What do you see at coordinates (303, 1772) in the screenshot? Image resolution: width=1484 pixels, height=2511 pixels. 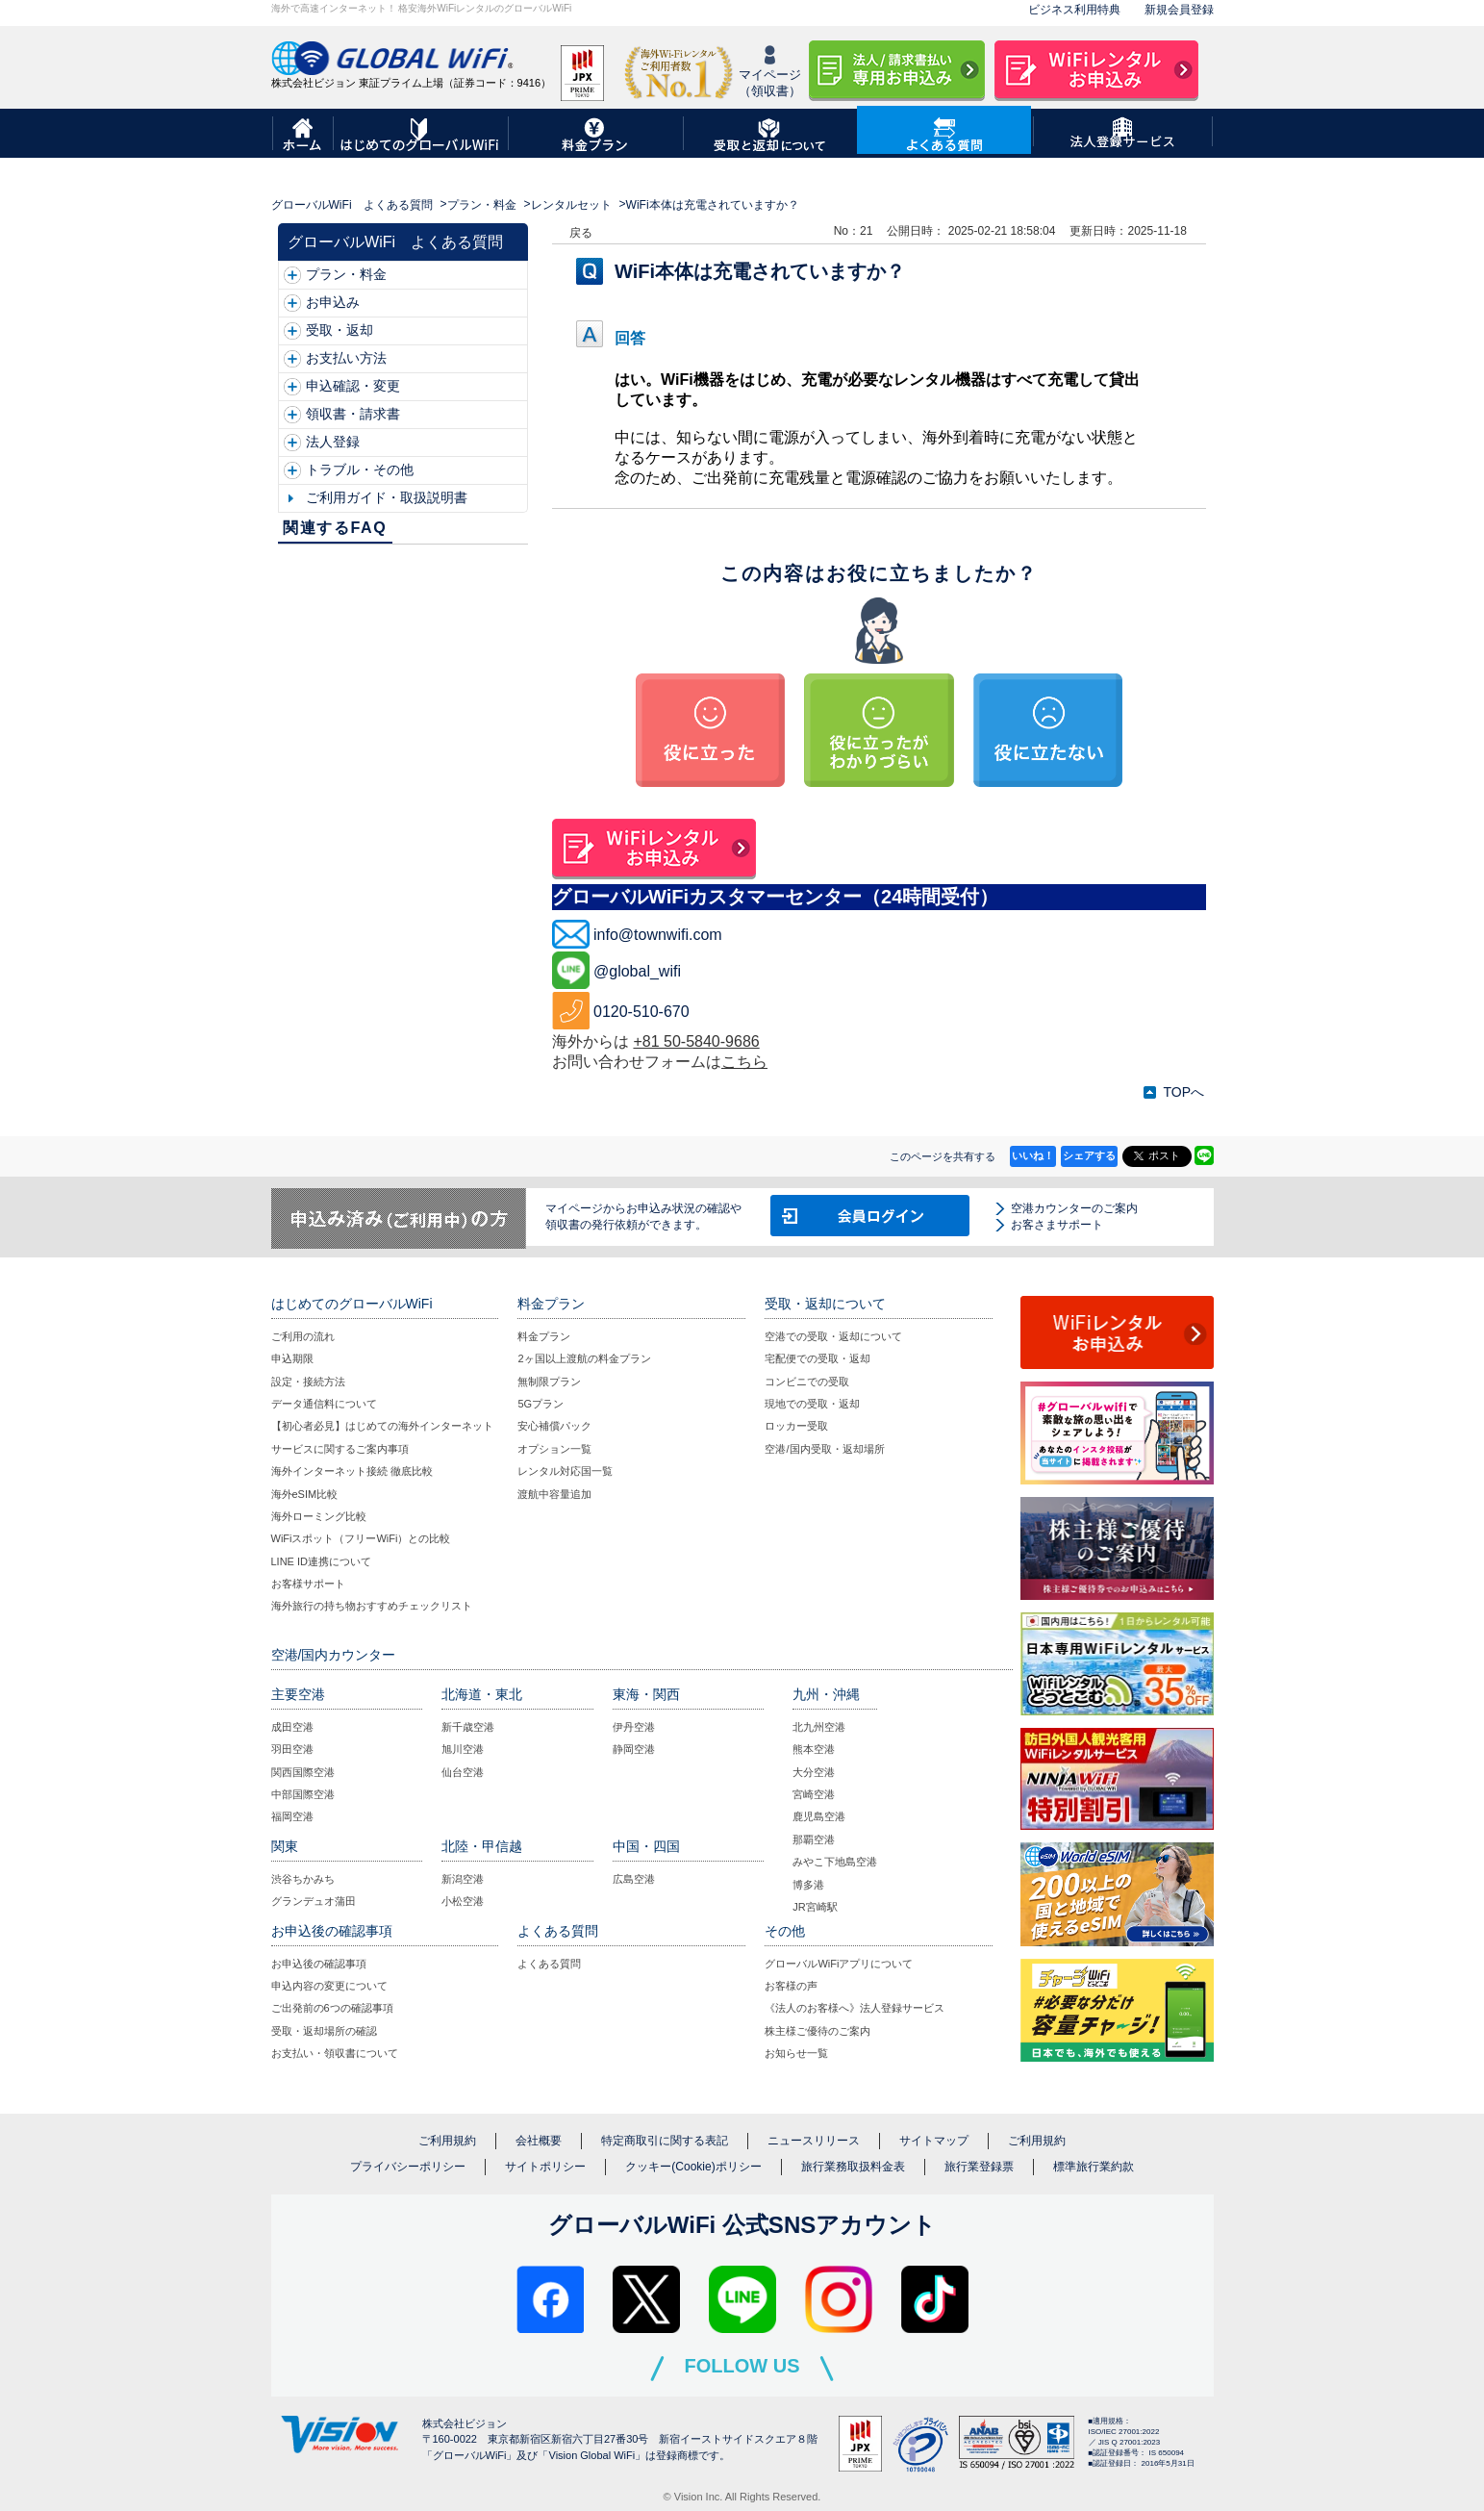 I see `関西国際空港` at bounding box center [303, 1772].